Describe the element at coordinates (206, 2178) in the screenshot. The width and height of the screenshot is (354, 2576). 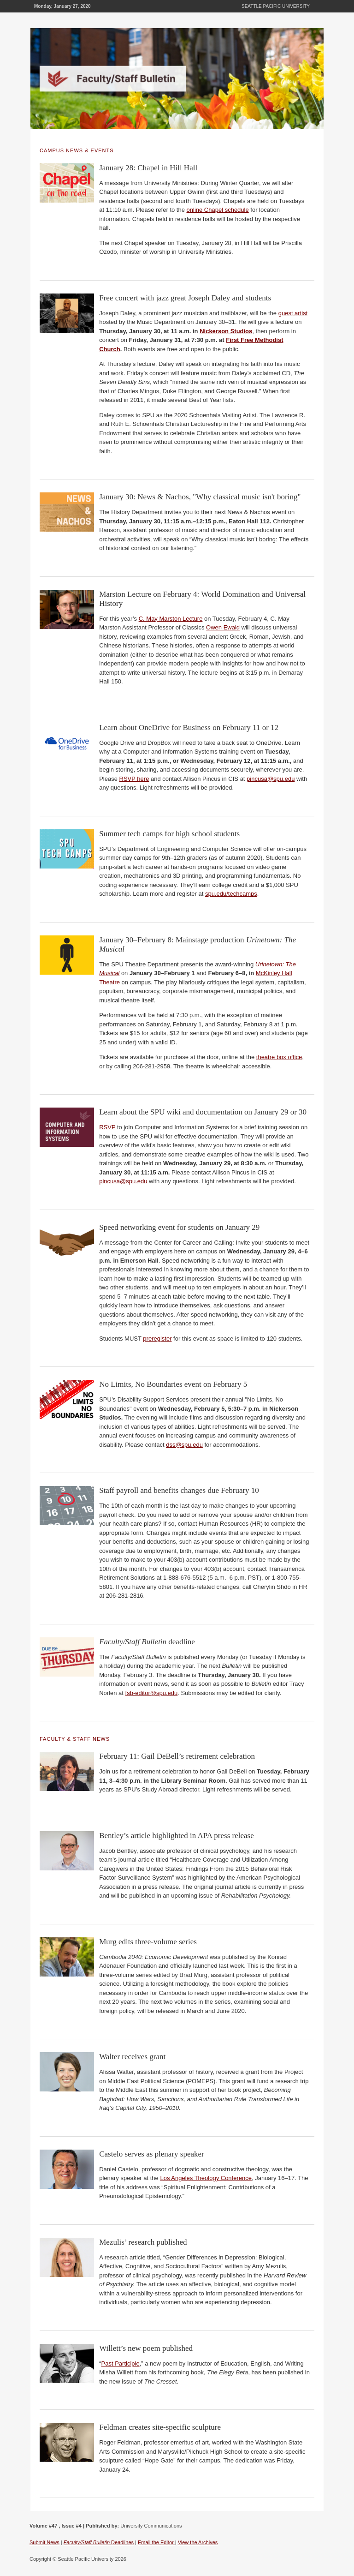
I see `Los Angeles Theology Conference` at that location.